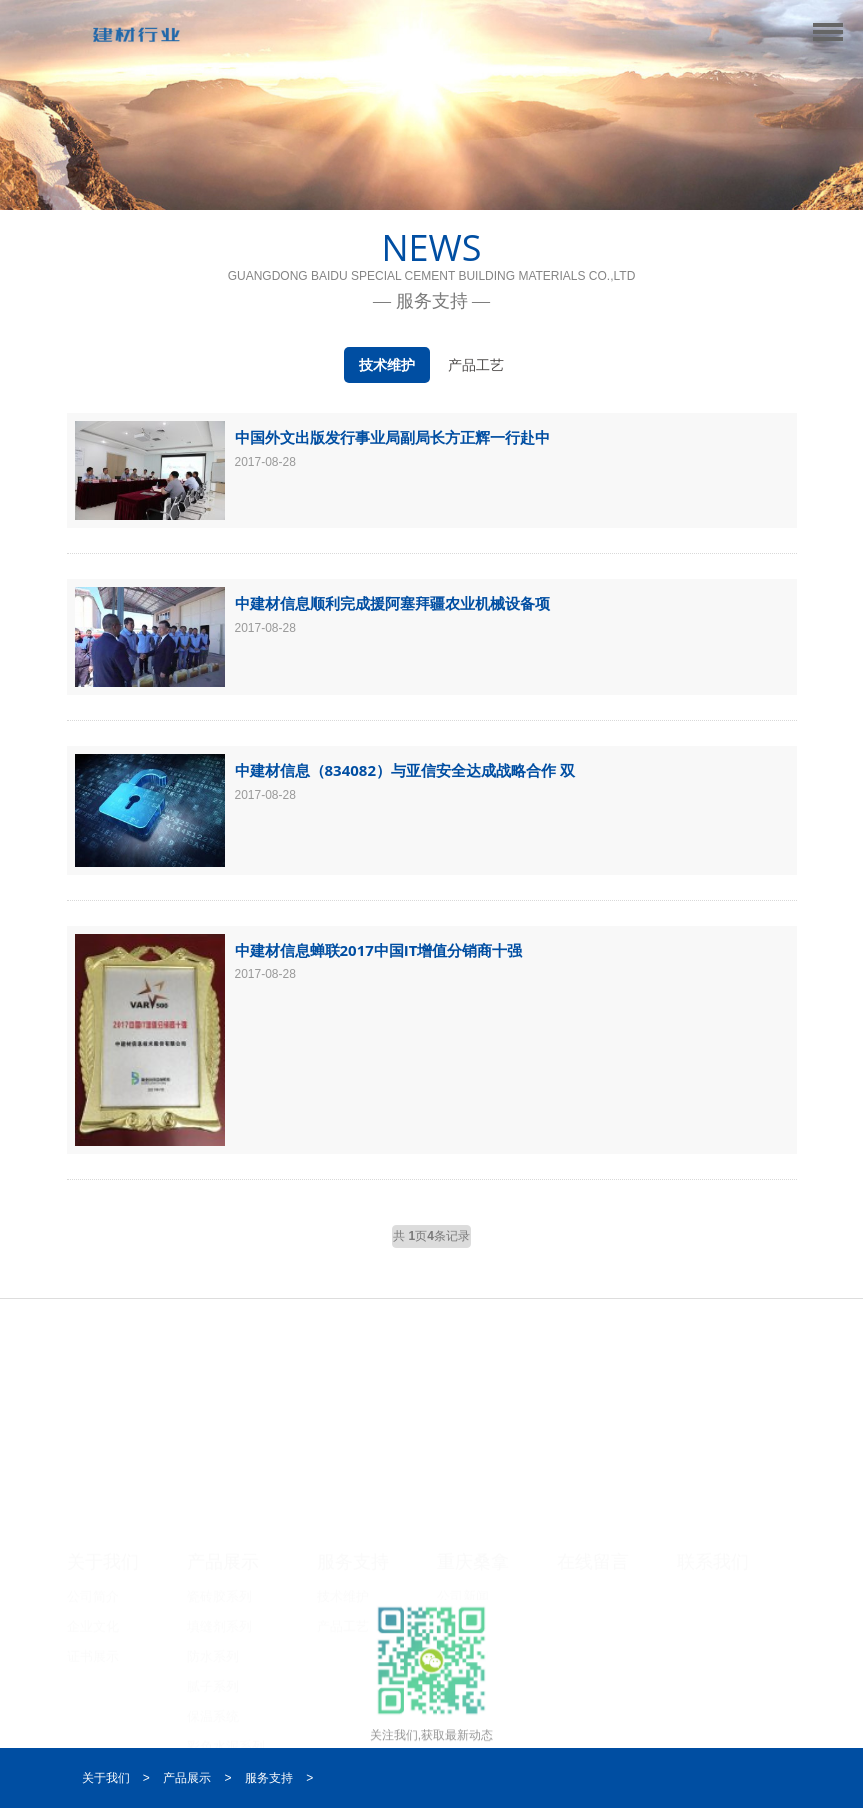 The image size is (863, 1808). I want to click on 联系我们, so click(713, 1558).